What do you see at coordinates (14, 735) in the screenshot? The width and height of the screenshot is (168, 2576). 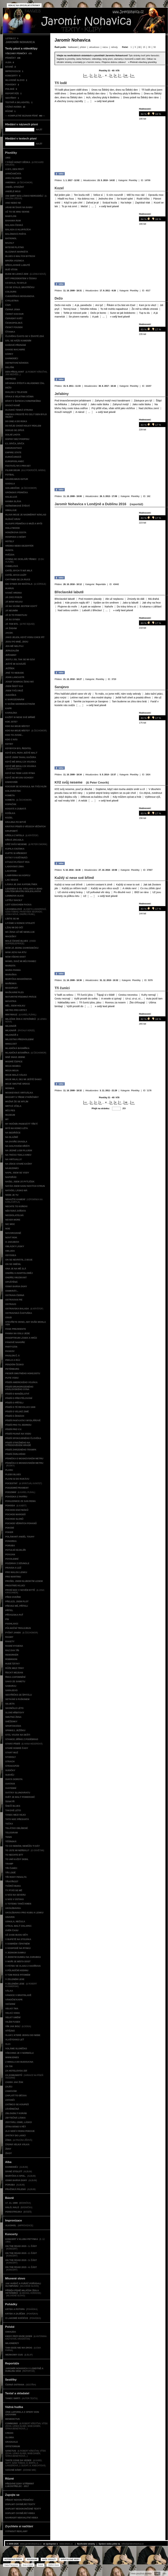 I see `Kdo to zvoní...` at bounding box center [14, 735].